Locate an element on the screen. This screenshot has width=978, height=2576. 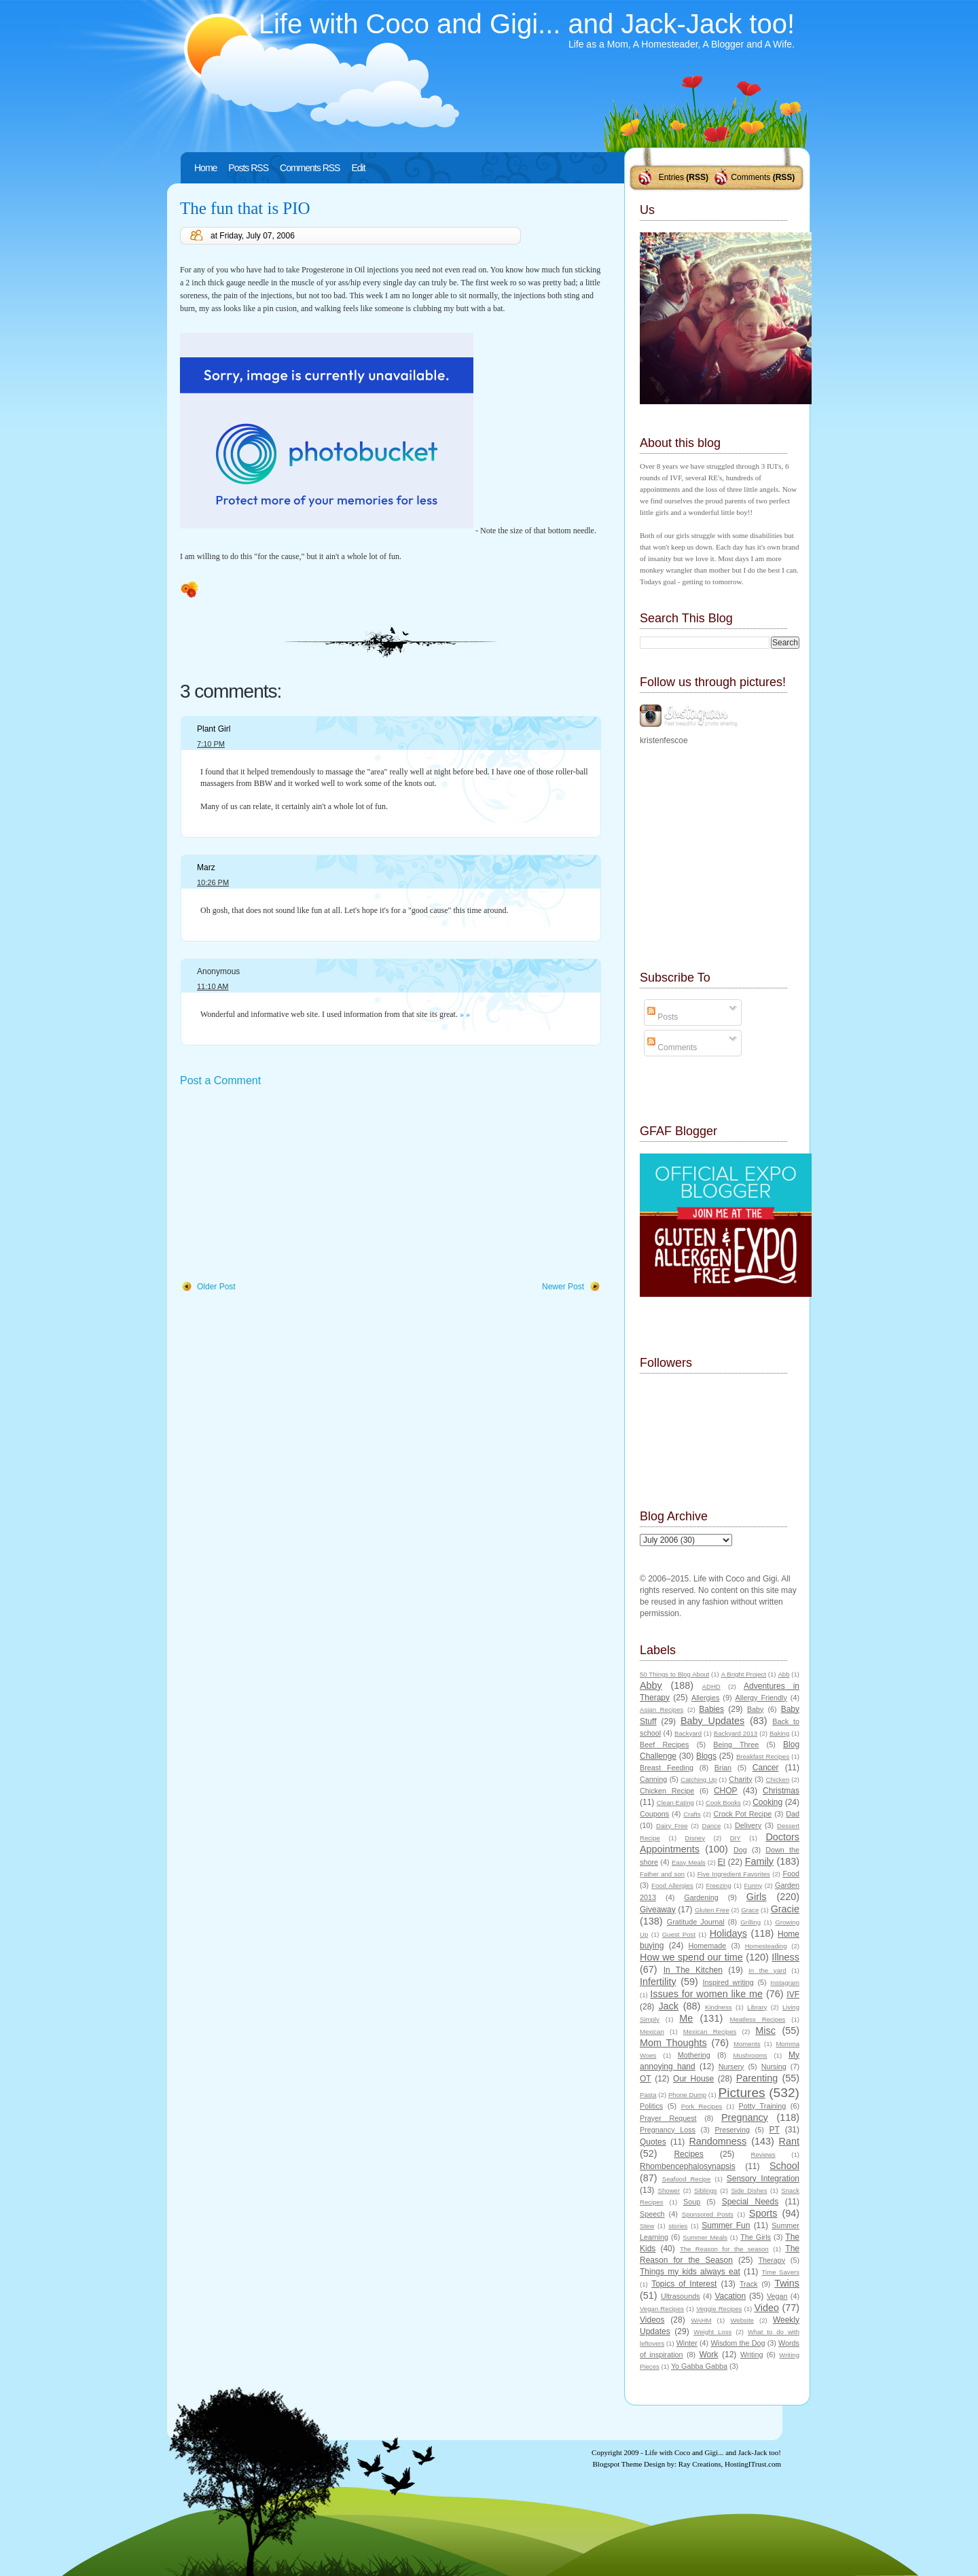
Blogspot Theme is located at coordinates (617, 2464).